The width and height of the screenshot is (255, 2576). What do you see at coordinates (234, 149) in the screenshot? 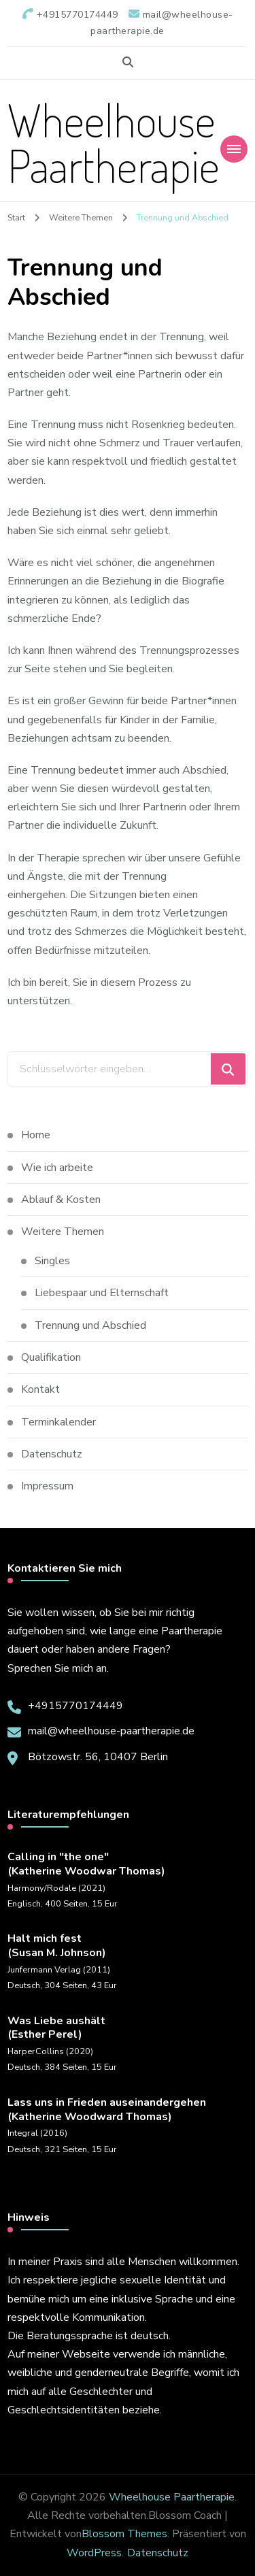
I see `[Mobile Navigation]` at bounding box center [234, 149].